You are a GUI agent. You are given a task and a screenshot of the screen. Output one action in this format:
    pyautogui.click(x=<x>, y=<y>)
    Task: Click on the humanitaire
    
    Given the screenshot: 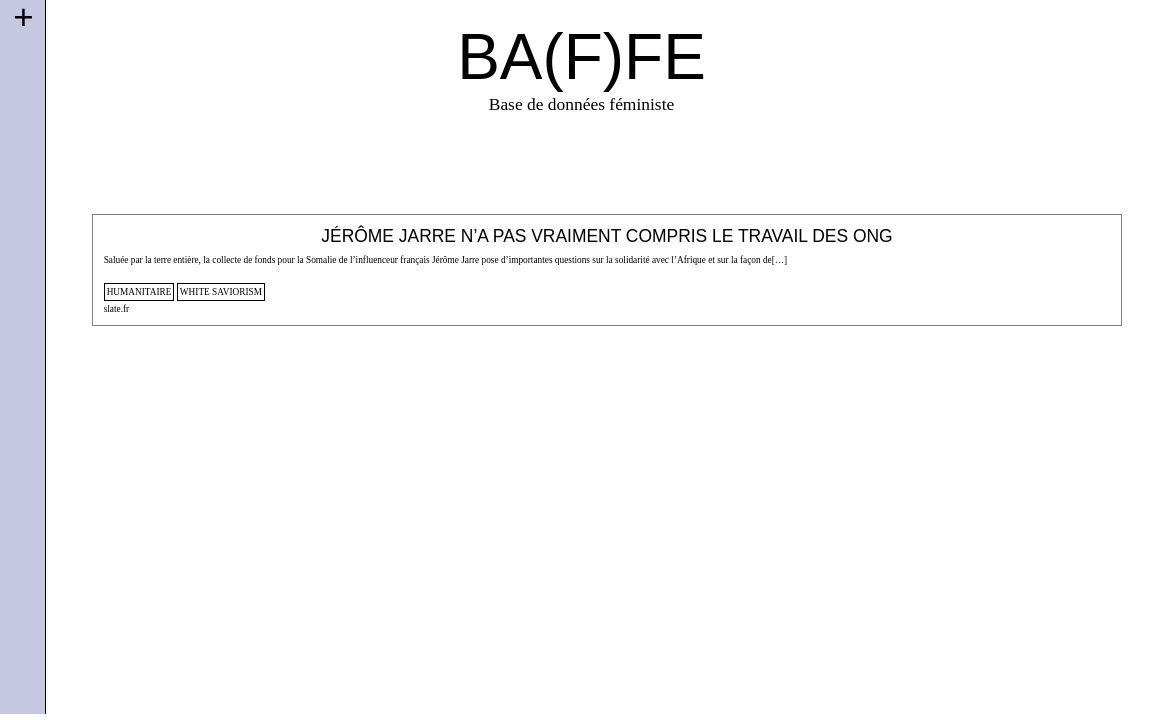 What is the action you would take?
    pyautogui.click(x=139, y=292)
    